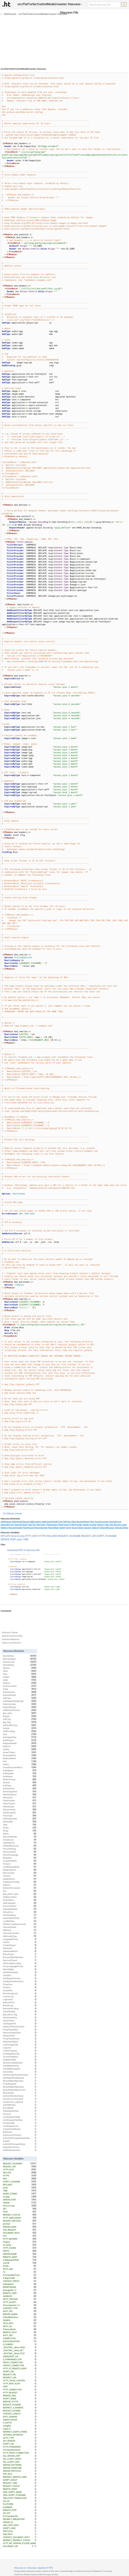 This screenshot has height=2576, width=129. I want to click on SERVER_NAME, so click(20, 2254).